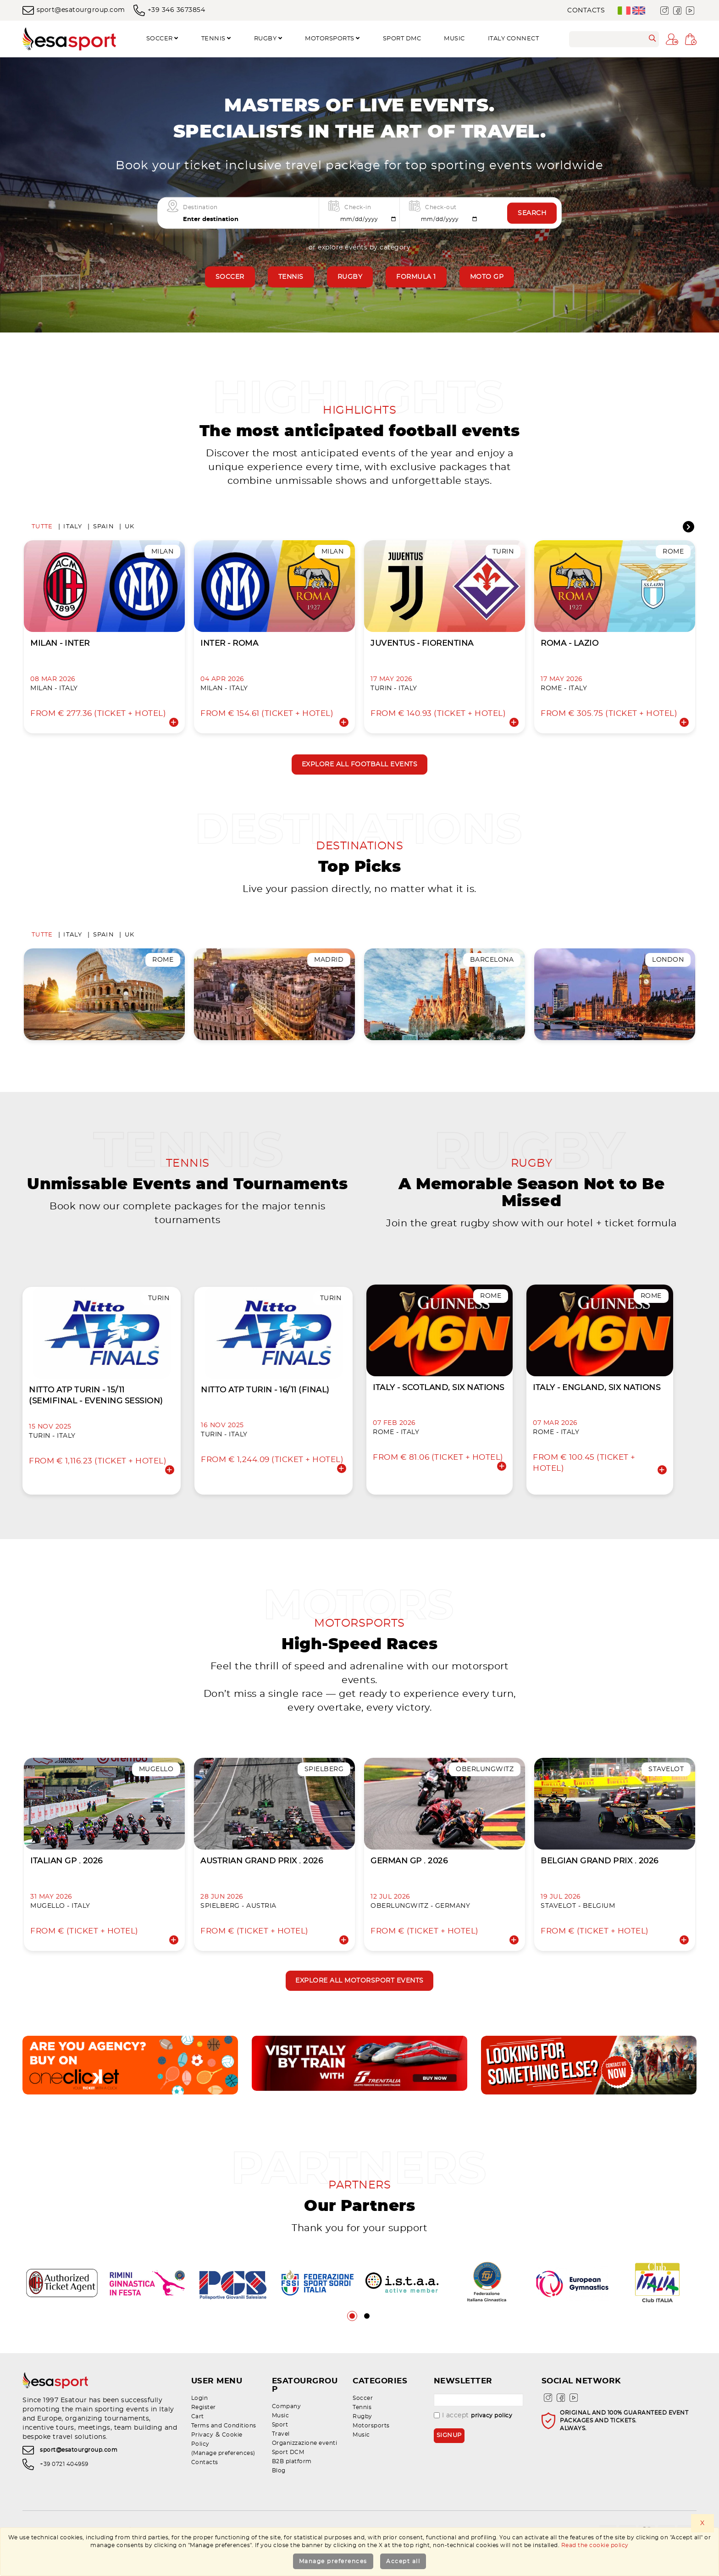 The height and width of the screenshot is (2576, 719). What do you see at coordinates (359, 2008) in the screenshot?
I see `Explore all motorsport events` at bounding box center [359, 2008].